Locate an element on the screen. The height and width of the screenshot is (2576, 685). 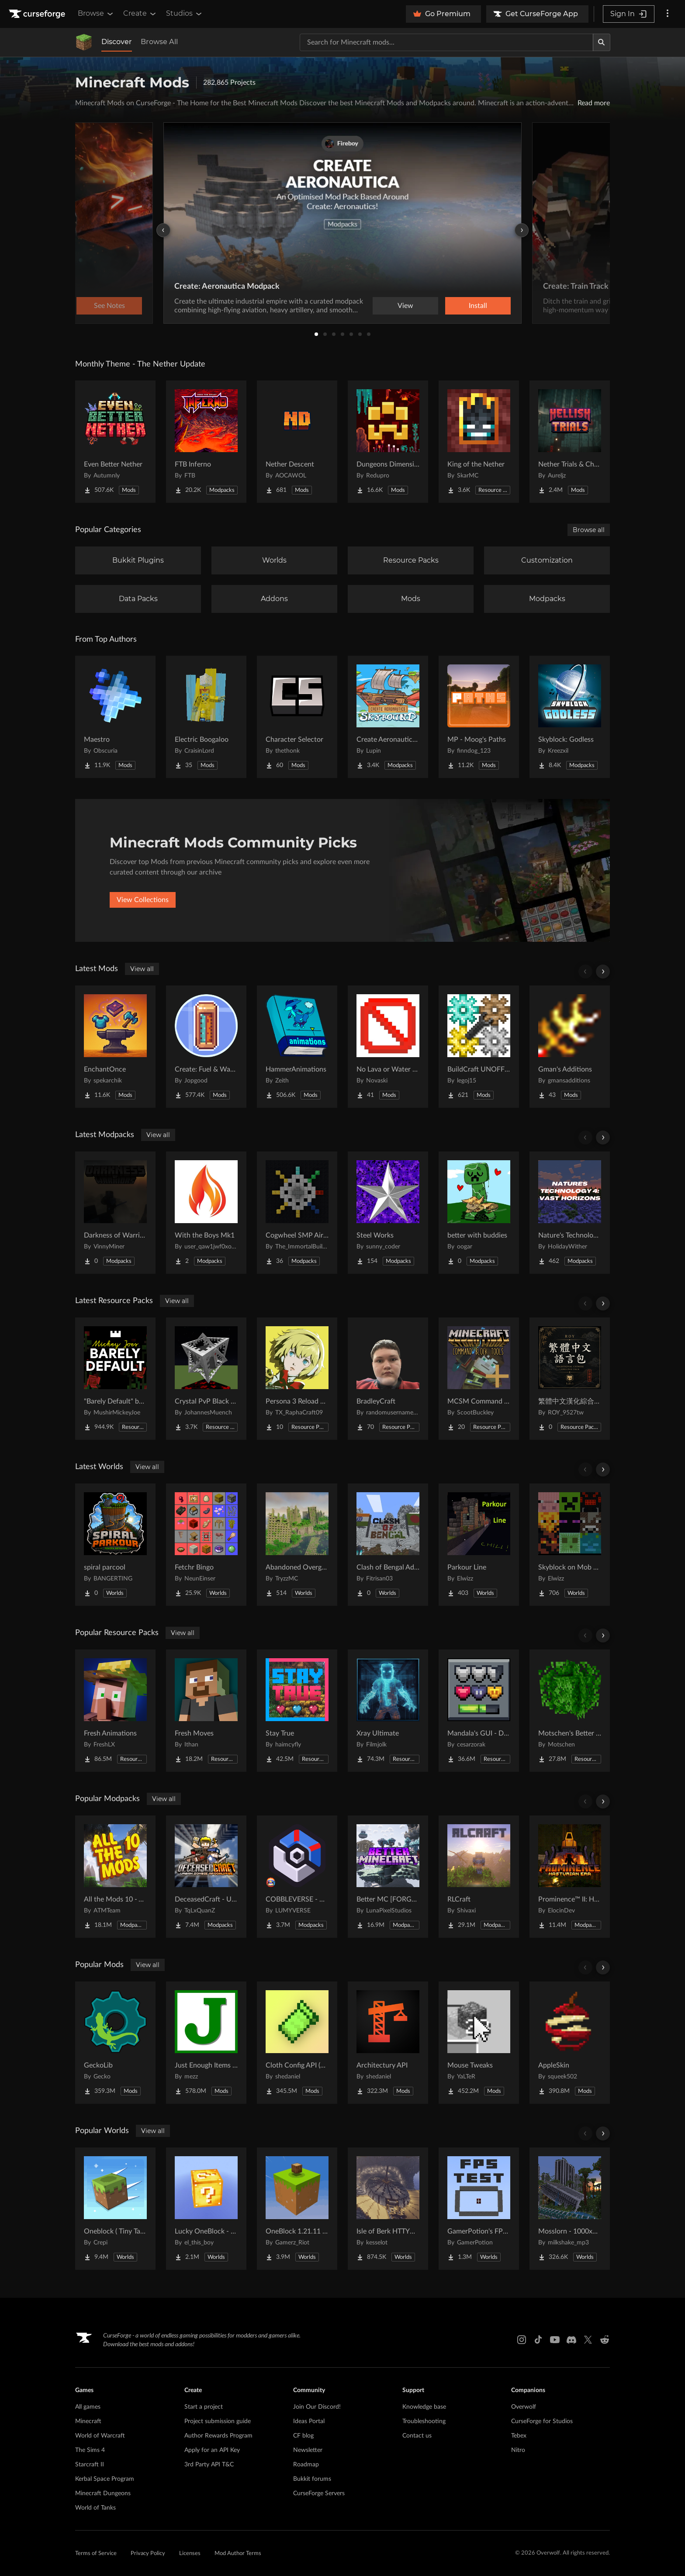
[Reddit link] is located at coordinates (604, 2339).